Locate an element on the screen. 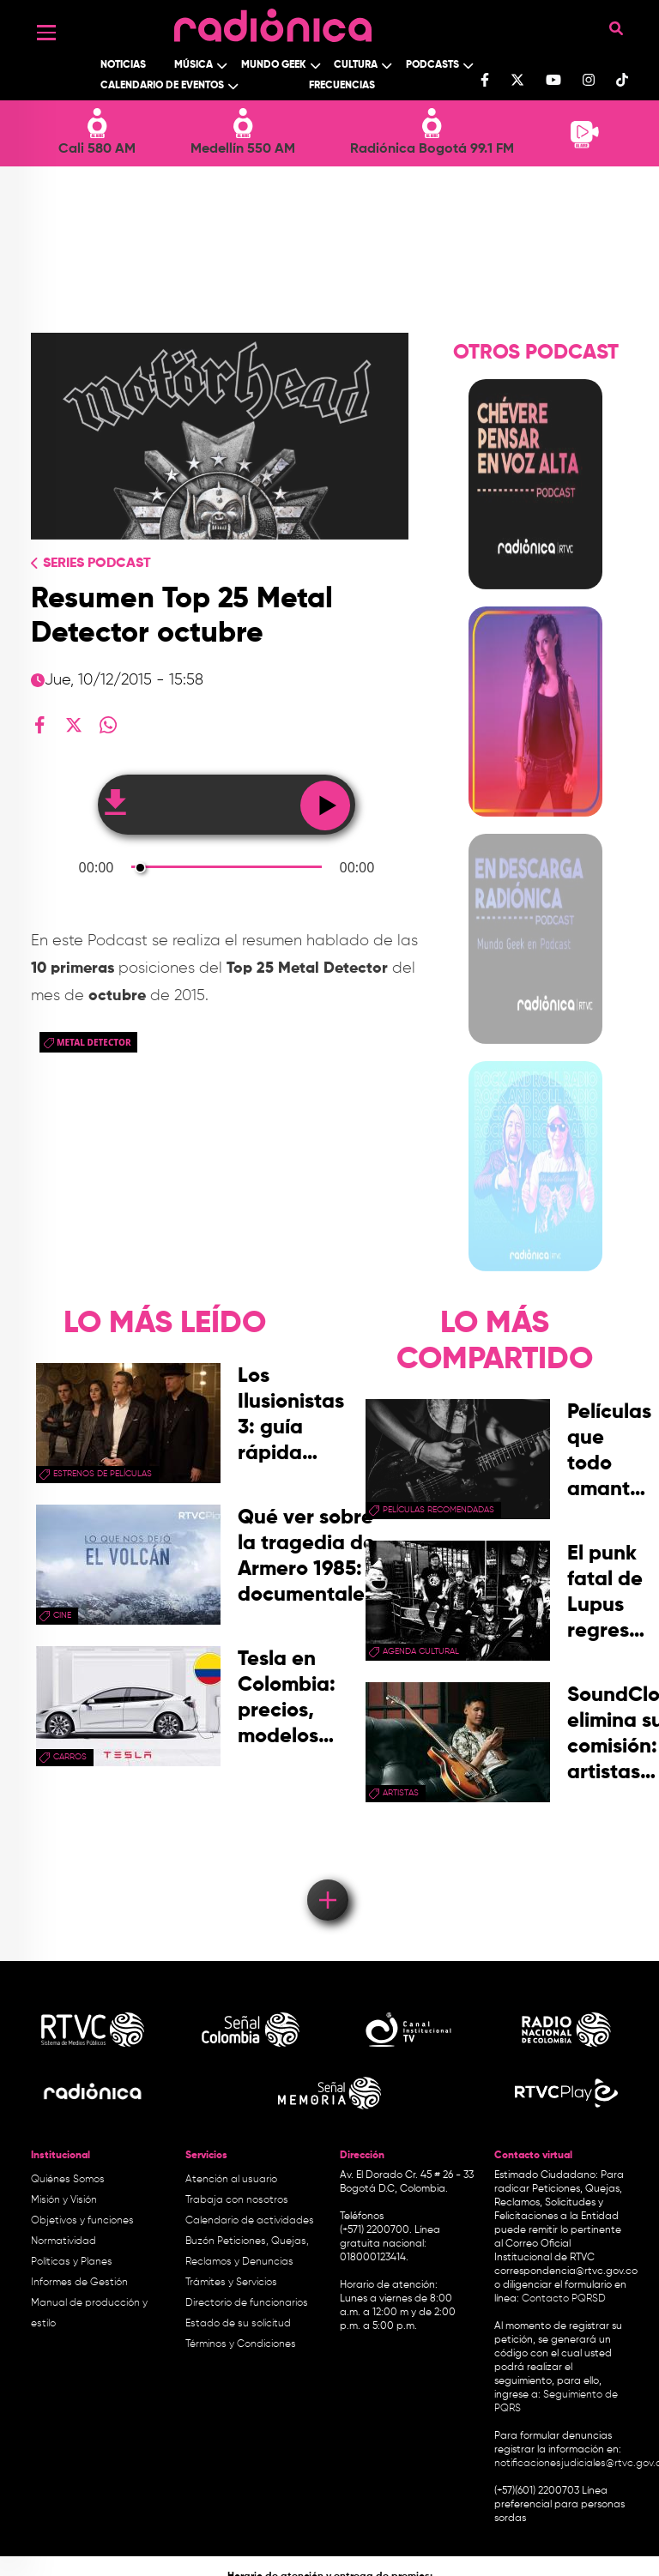 The height and width of the screenshot is (2576, 659). Políticas y Planes is located at coordinates (71, 2262).